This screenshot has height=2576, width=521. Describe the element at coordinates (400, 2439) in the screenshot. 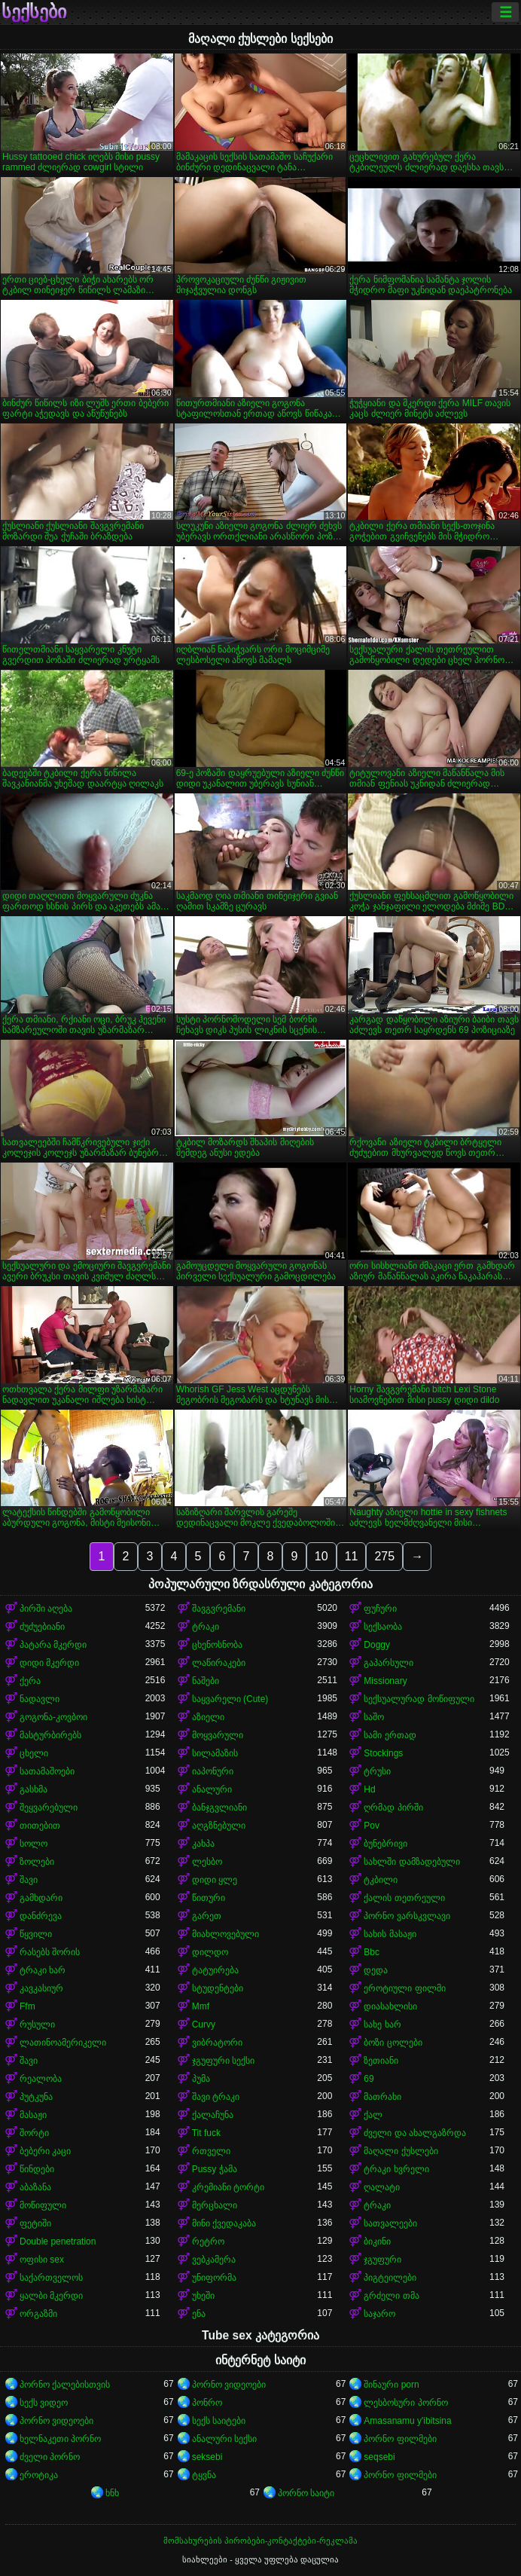

I see `პორნო ფილმები` at that location.